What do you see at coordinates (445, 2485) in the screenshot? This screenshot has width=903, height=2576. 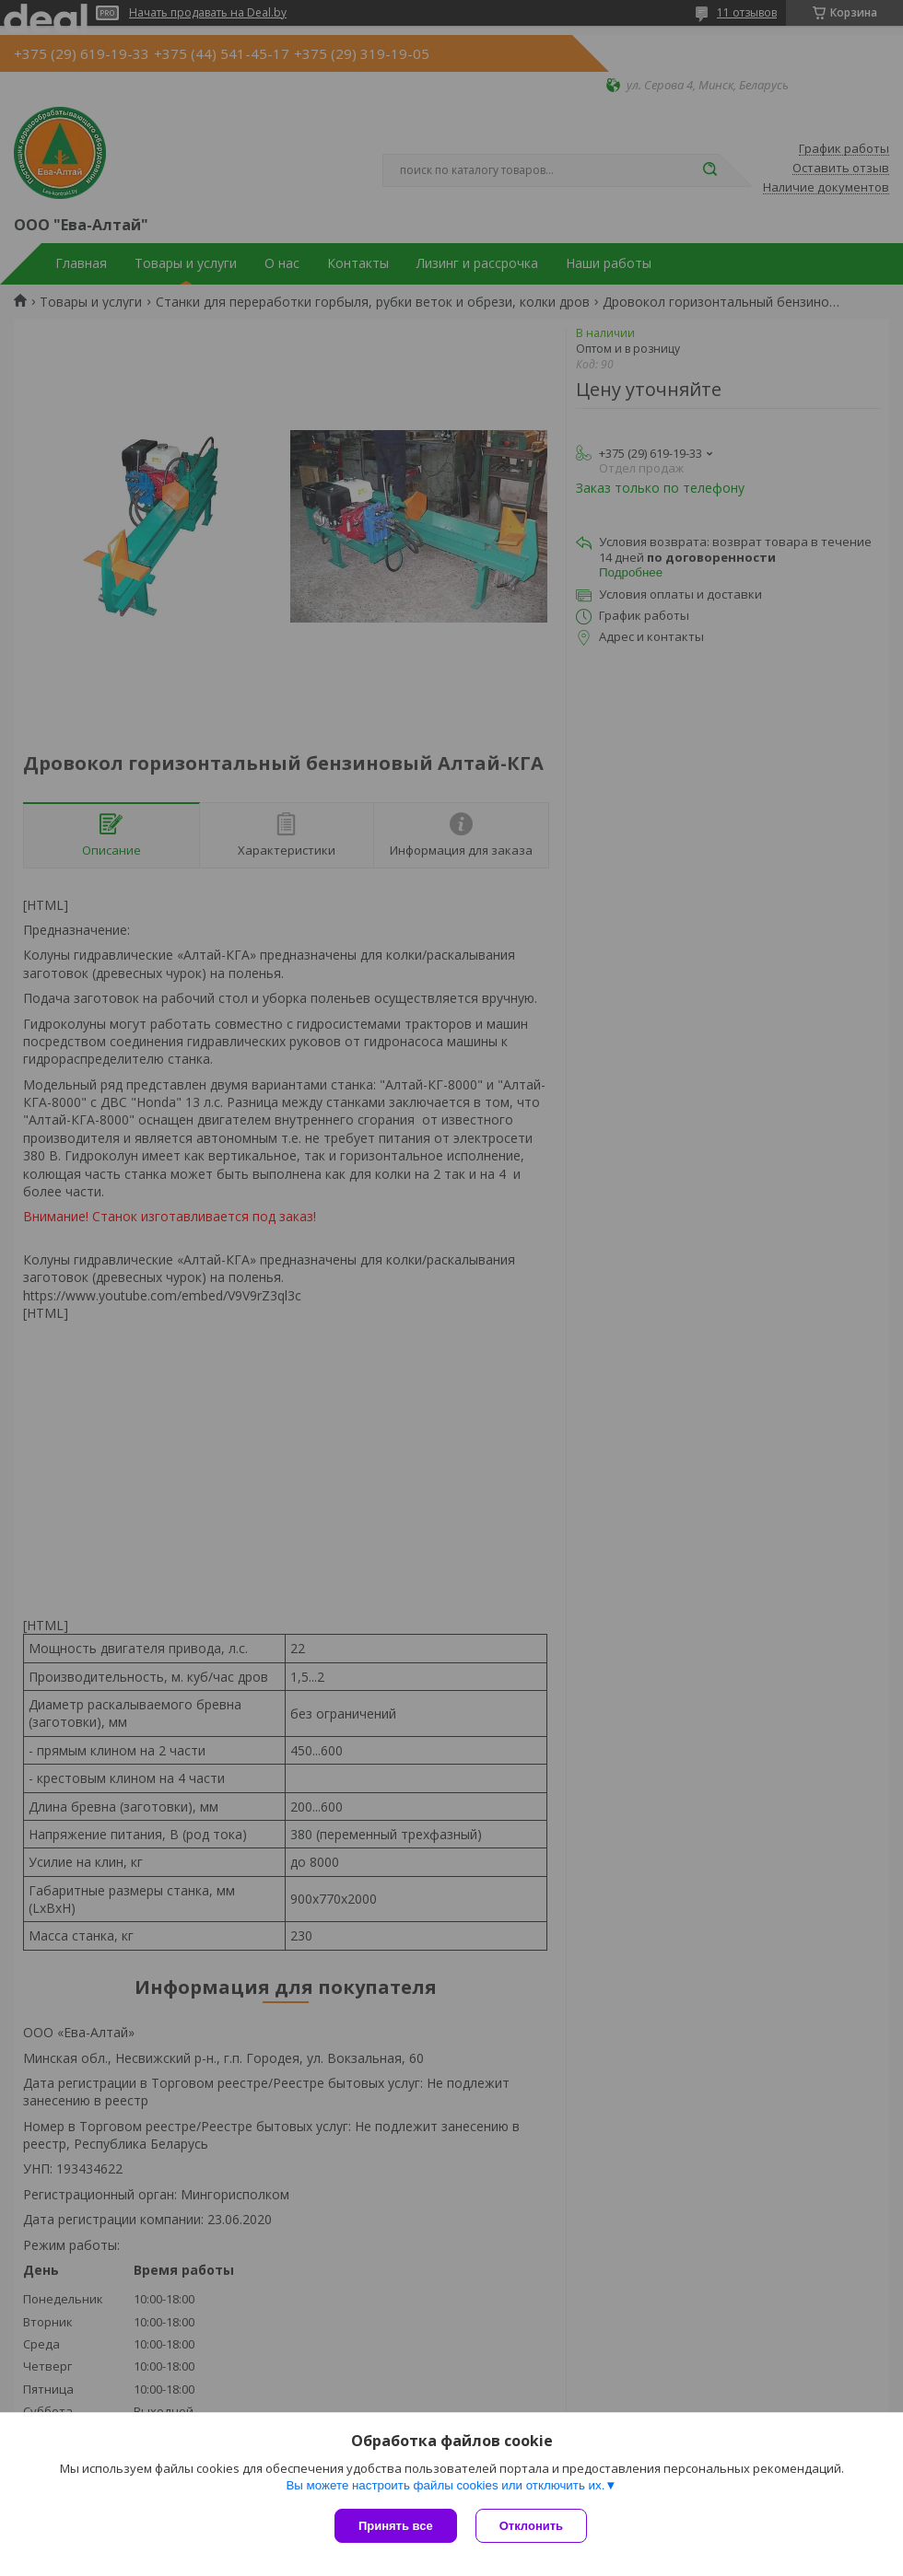 I see `Вы можете настроить файлы cookies или отключить их.` at bounding box center [445, 2485].